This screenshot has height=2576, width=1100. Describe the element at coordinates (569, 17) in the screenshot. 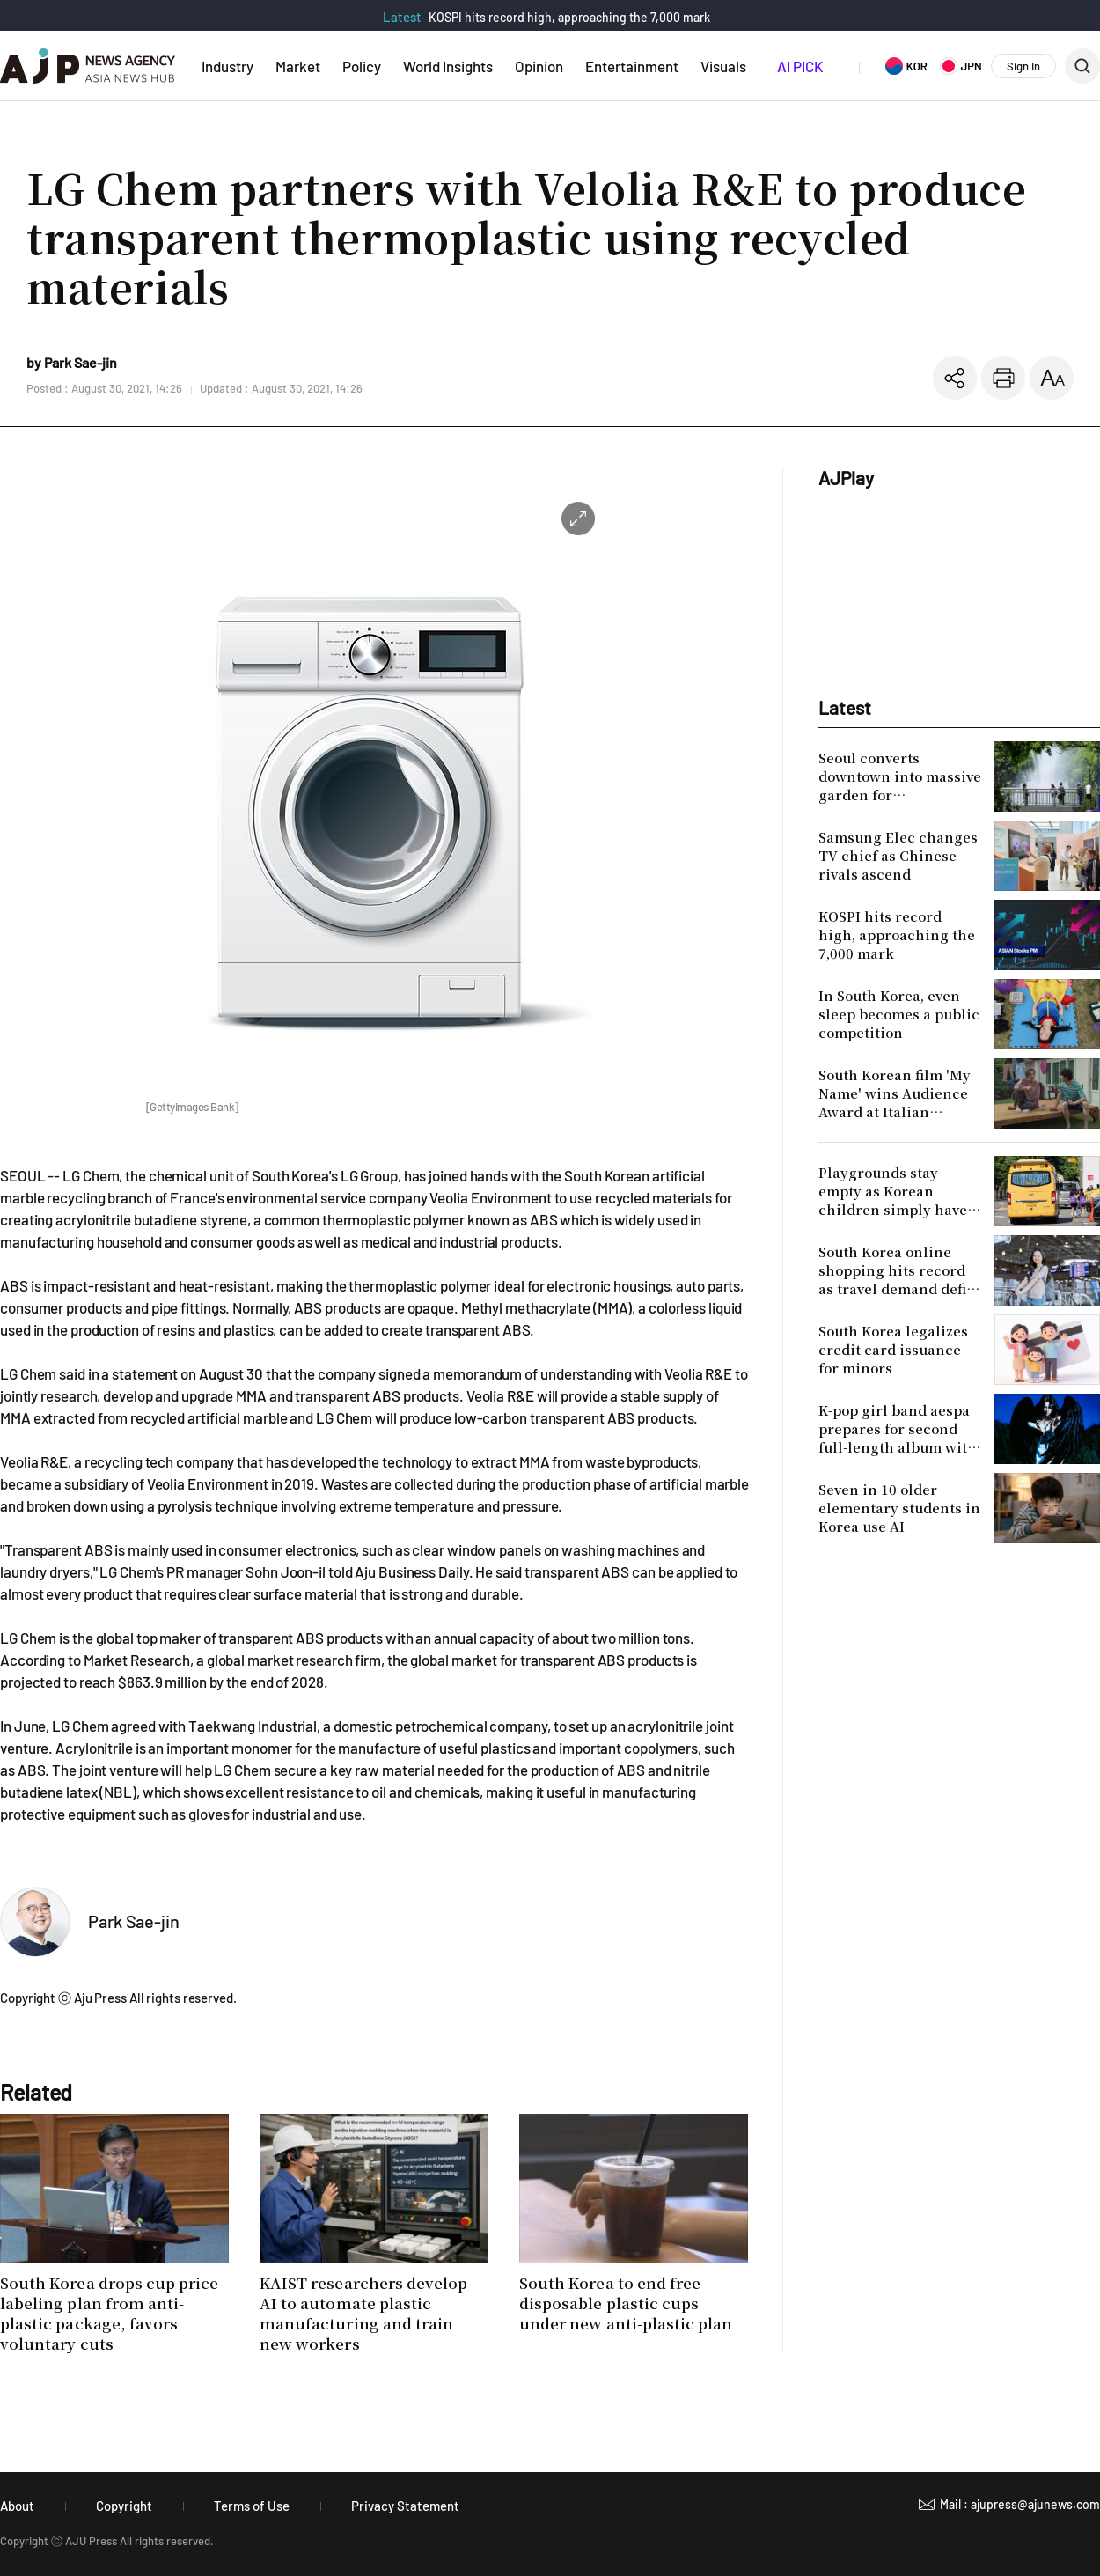

I see `KOSPI hits record high, approaching the 7,000 mark` at that location.